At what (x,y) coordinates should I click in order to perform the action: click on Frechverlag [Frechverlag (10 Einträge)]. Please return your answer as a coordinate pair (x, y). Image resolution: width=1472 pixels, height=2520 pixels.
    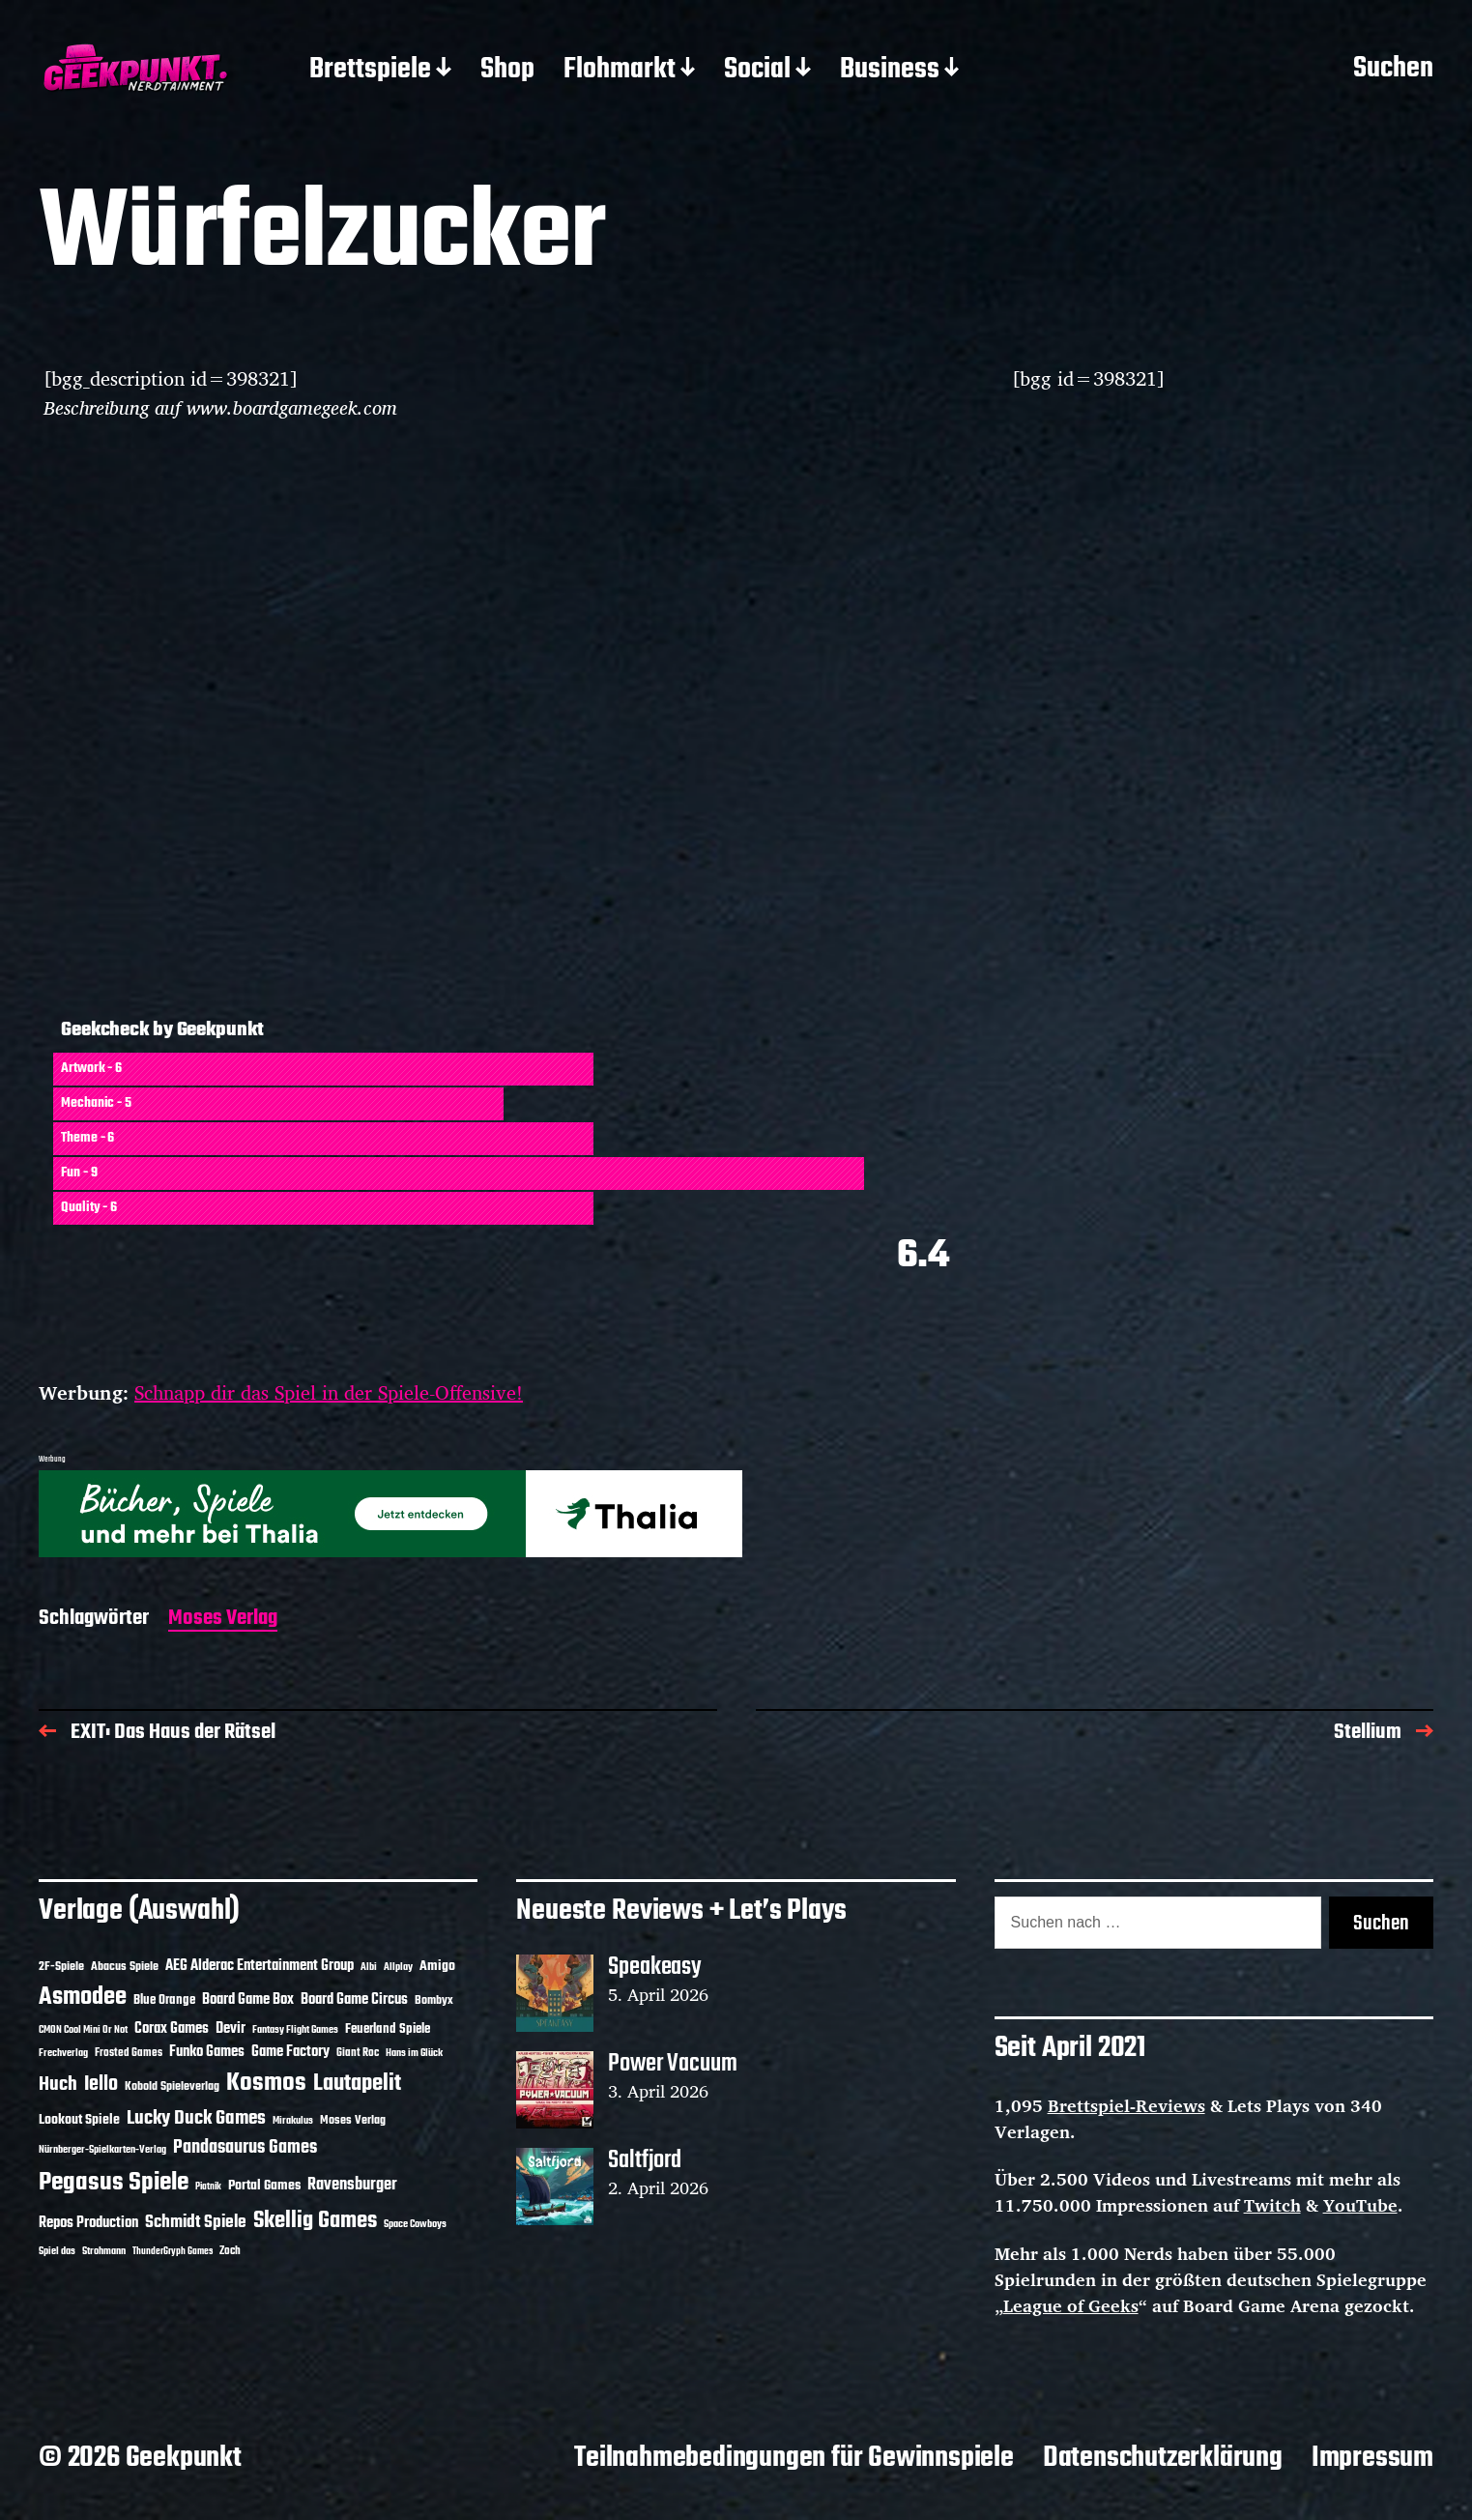
    Looking at the image, I should click on (63, 2053).